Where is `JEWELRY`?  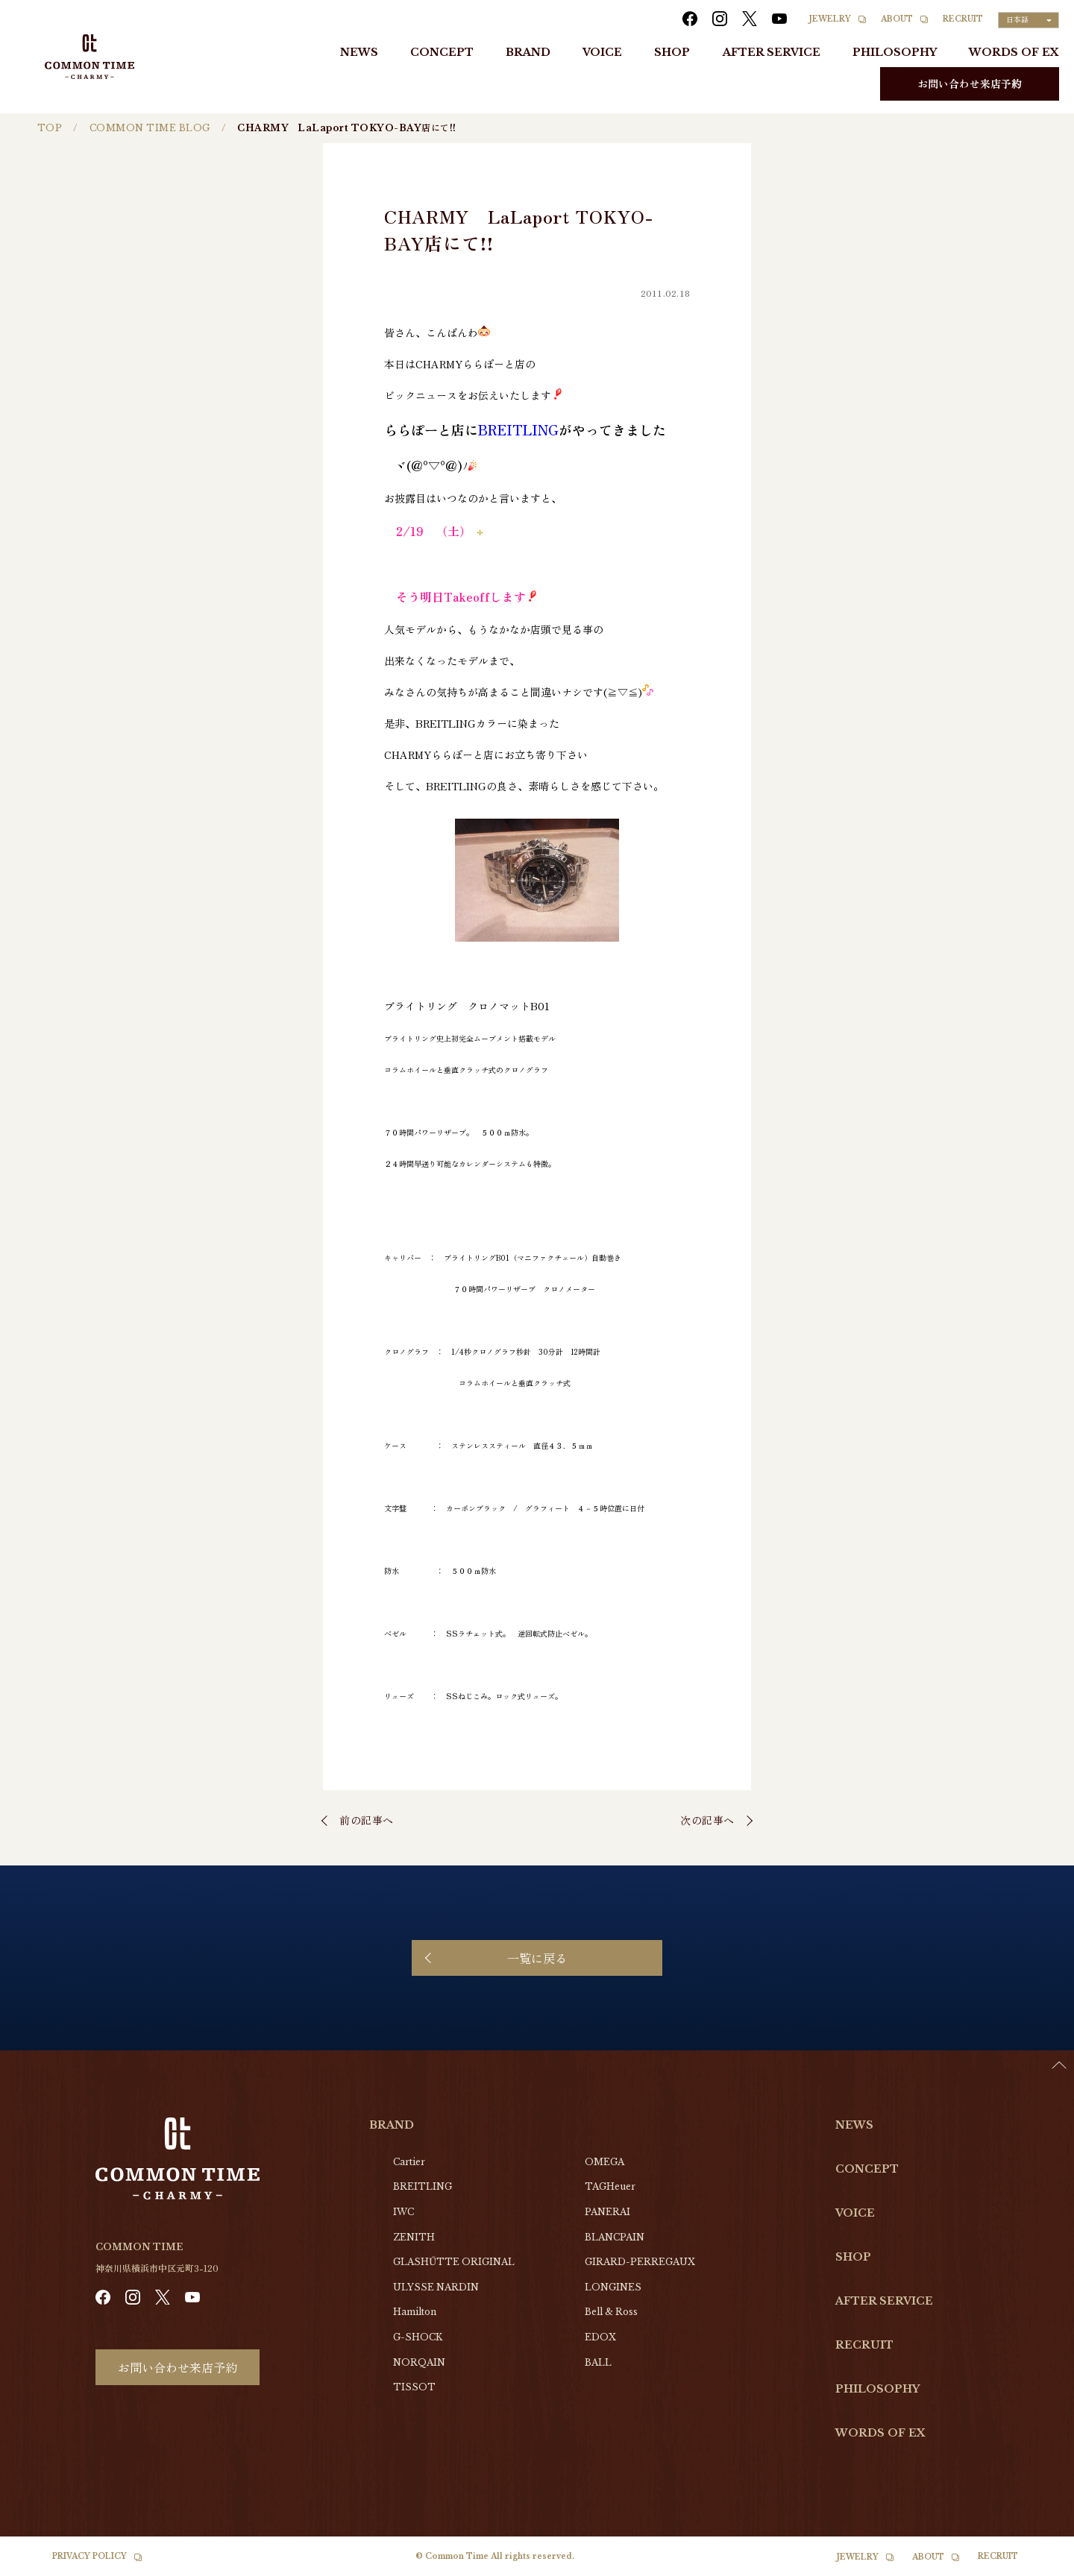
JEWELRY is located at coordinates (830, 19).